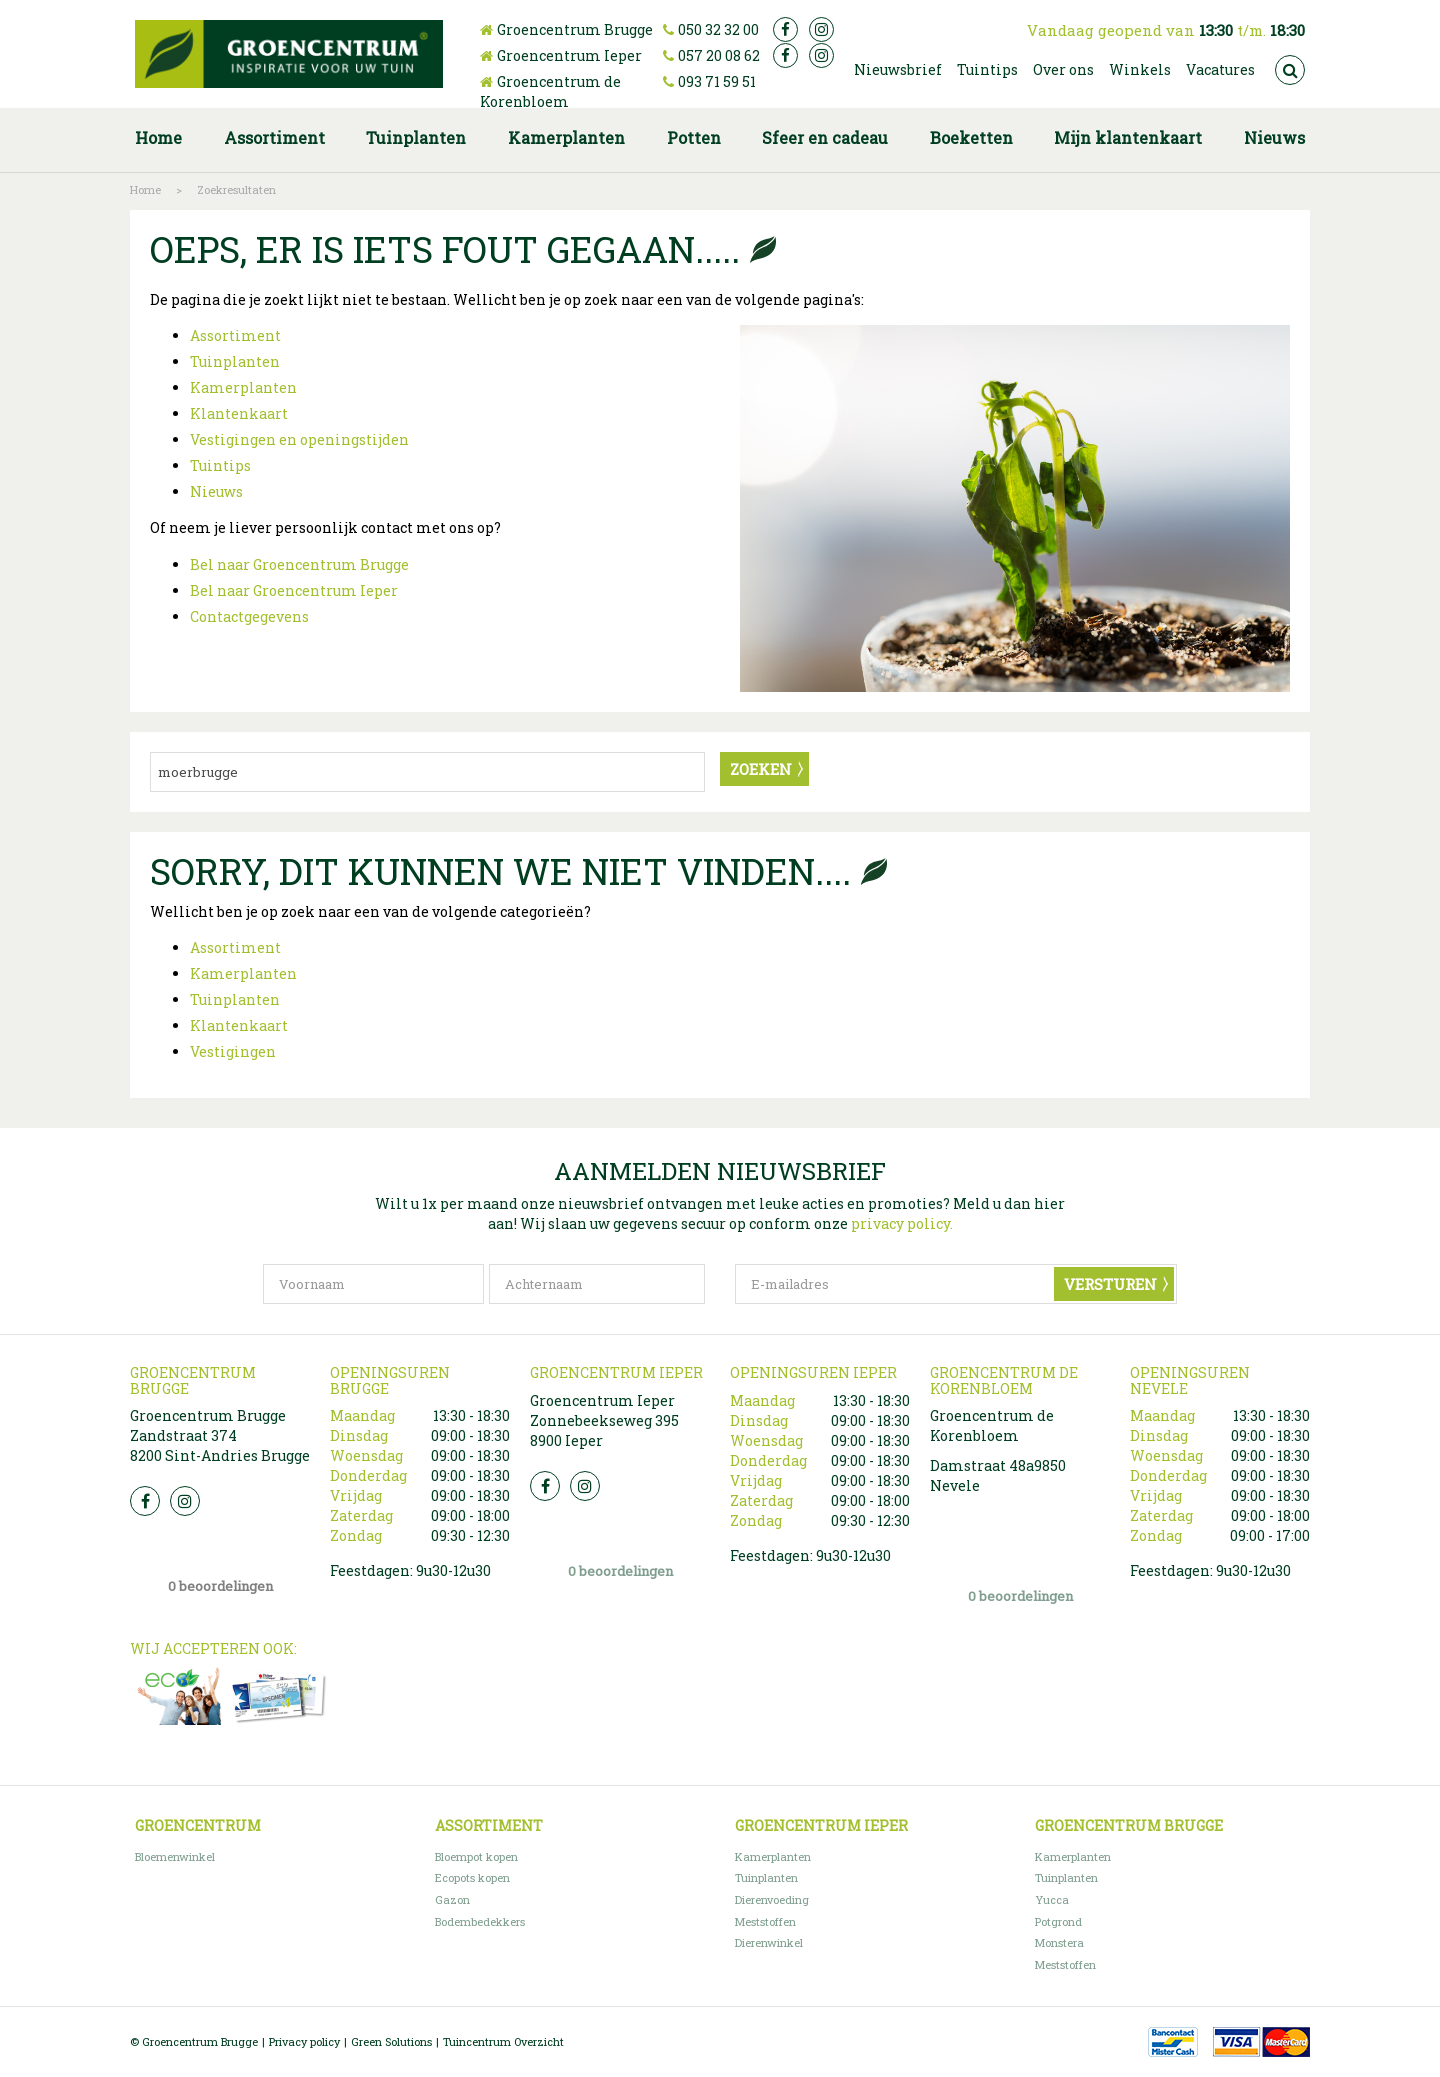  Describe the element at coordinates (235, 335) in the screenshot. I see `Assortiment` at that location.